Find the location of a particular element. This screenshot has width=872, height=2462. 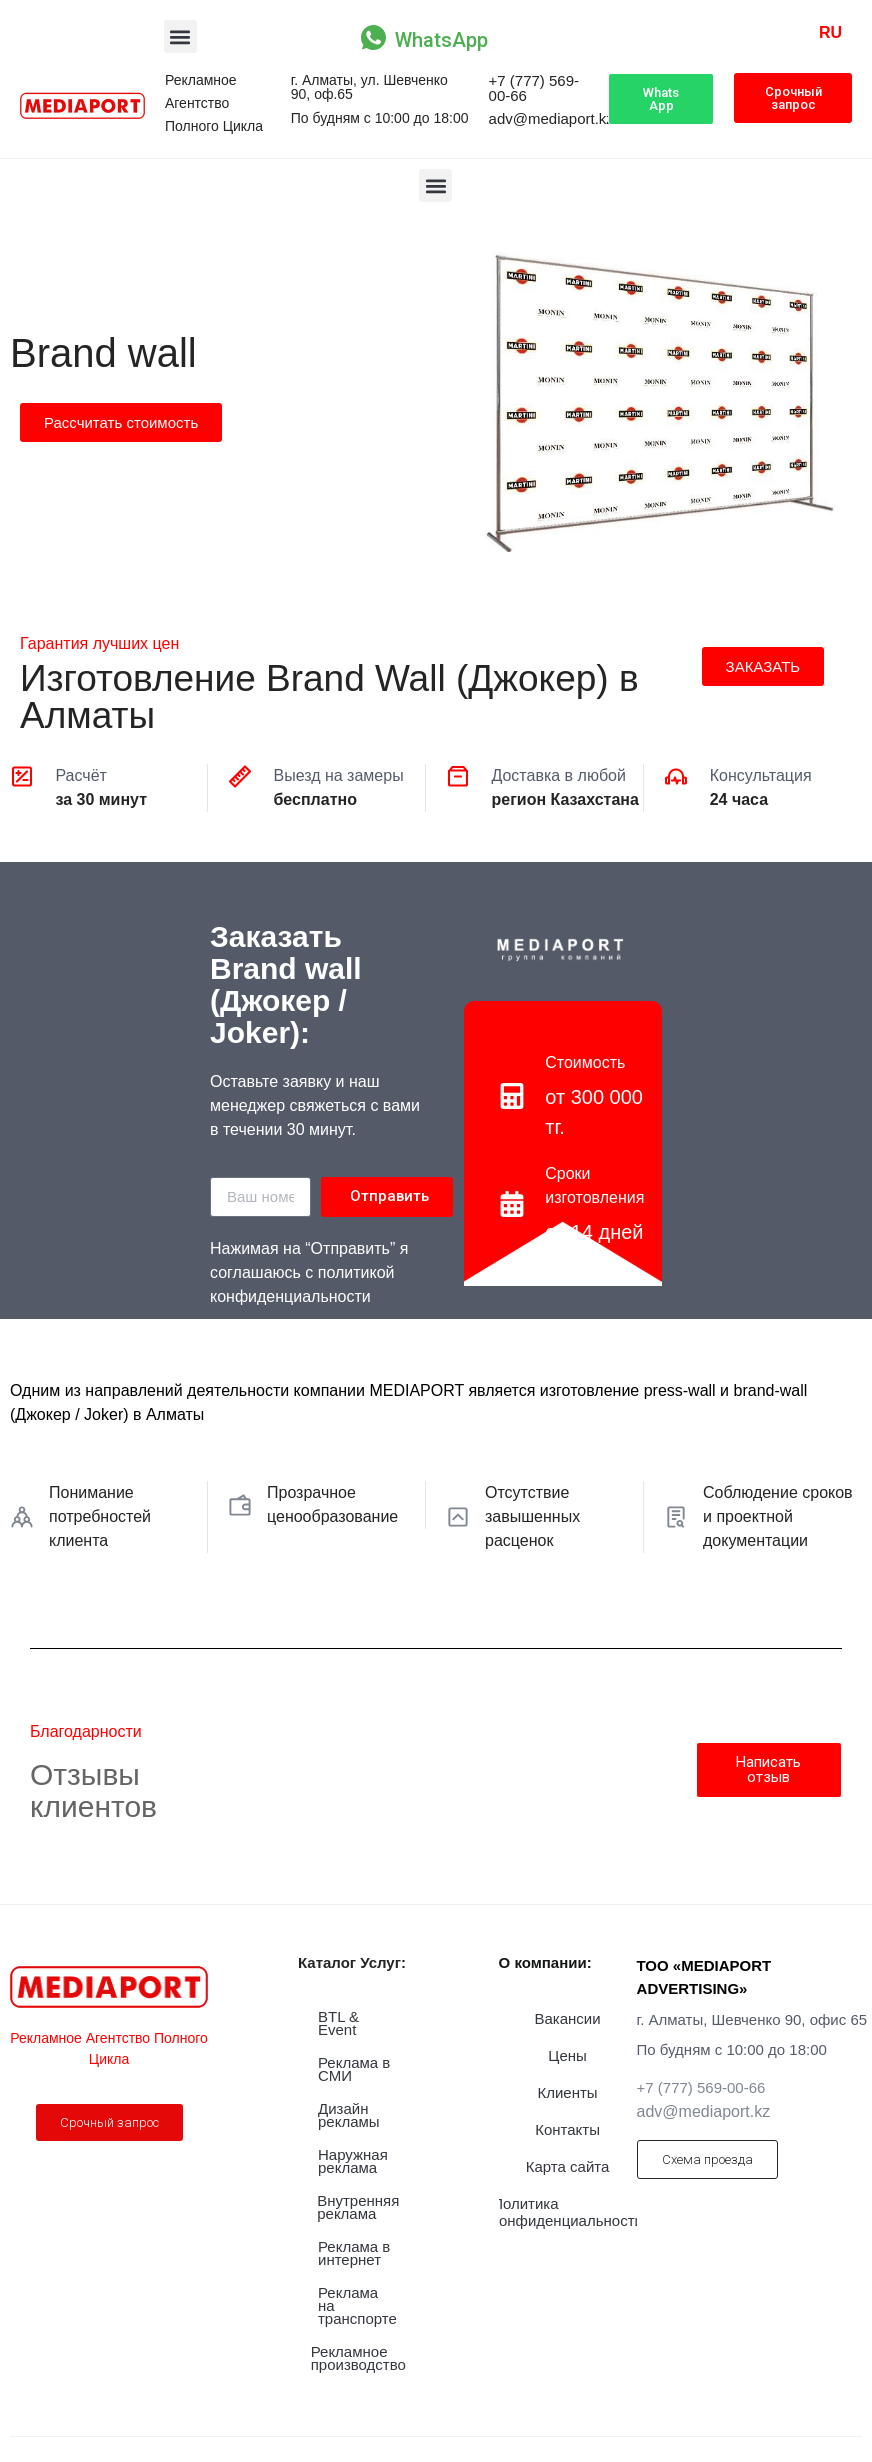

Контакты is located at coordinates (567, 2129).